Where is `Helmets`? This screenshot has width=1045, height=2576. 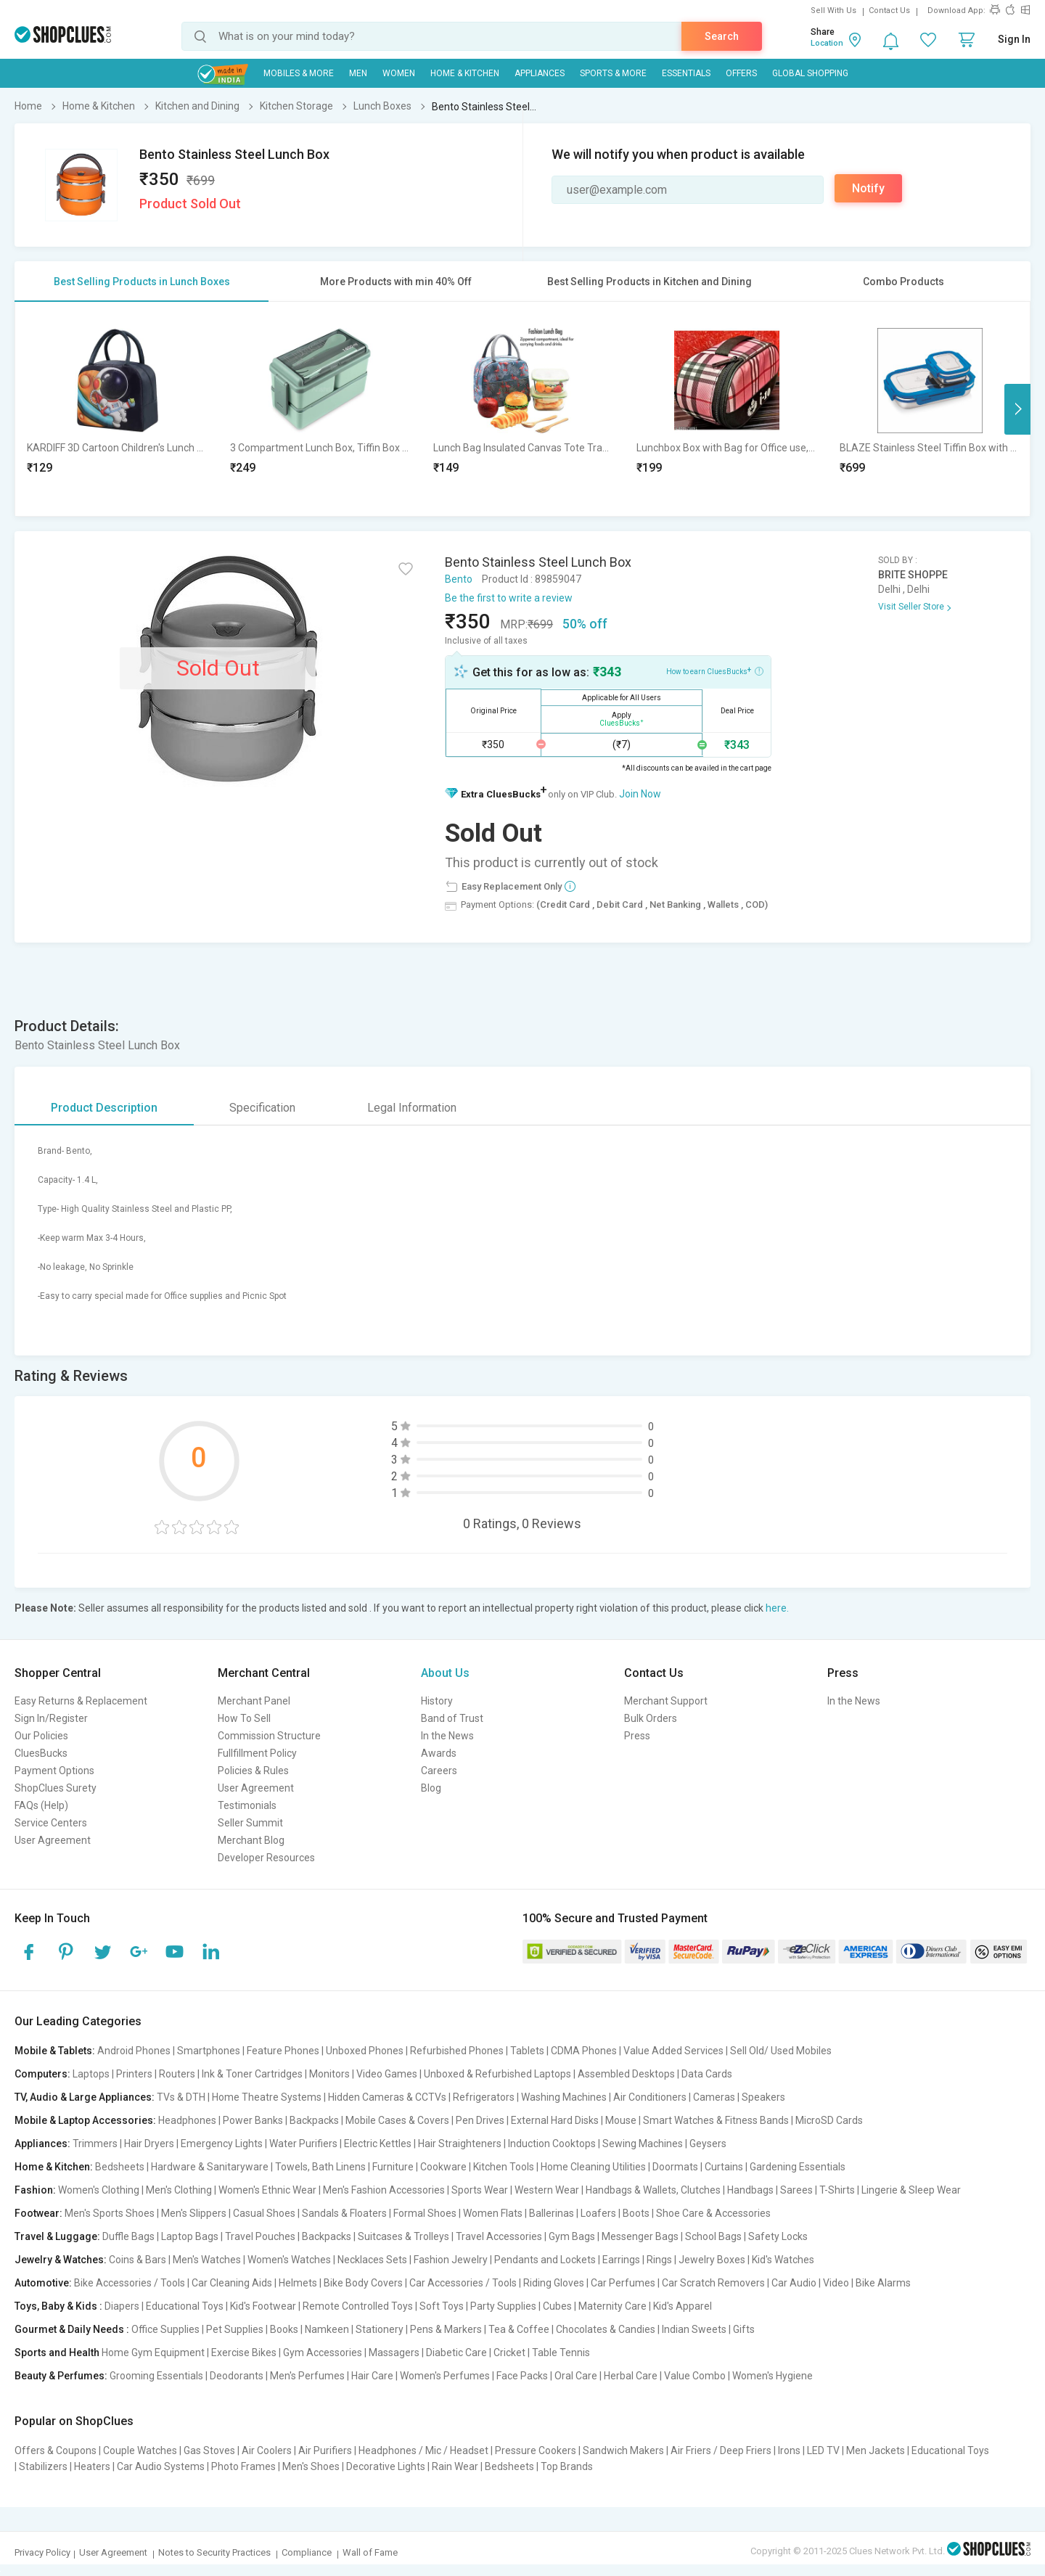
Helmets is located at coordinates (298, 2283).